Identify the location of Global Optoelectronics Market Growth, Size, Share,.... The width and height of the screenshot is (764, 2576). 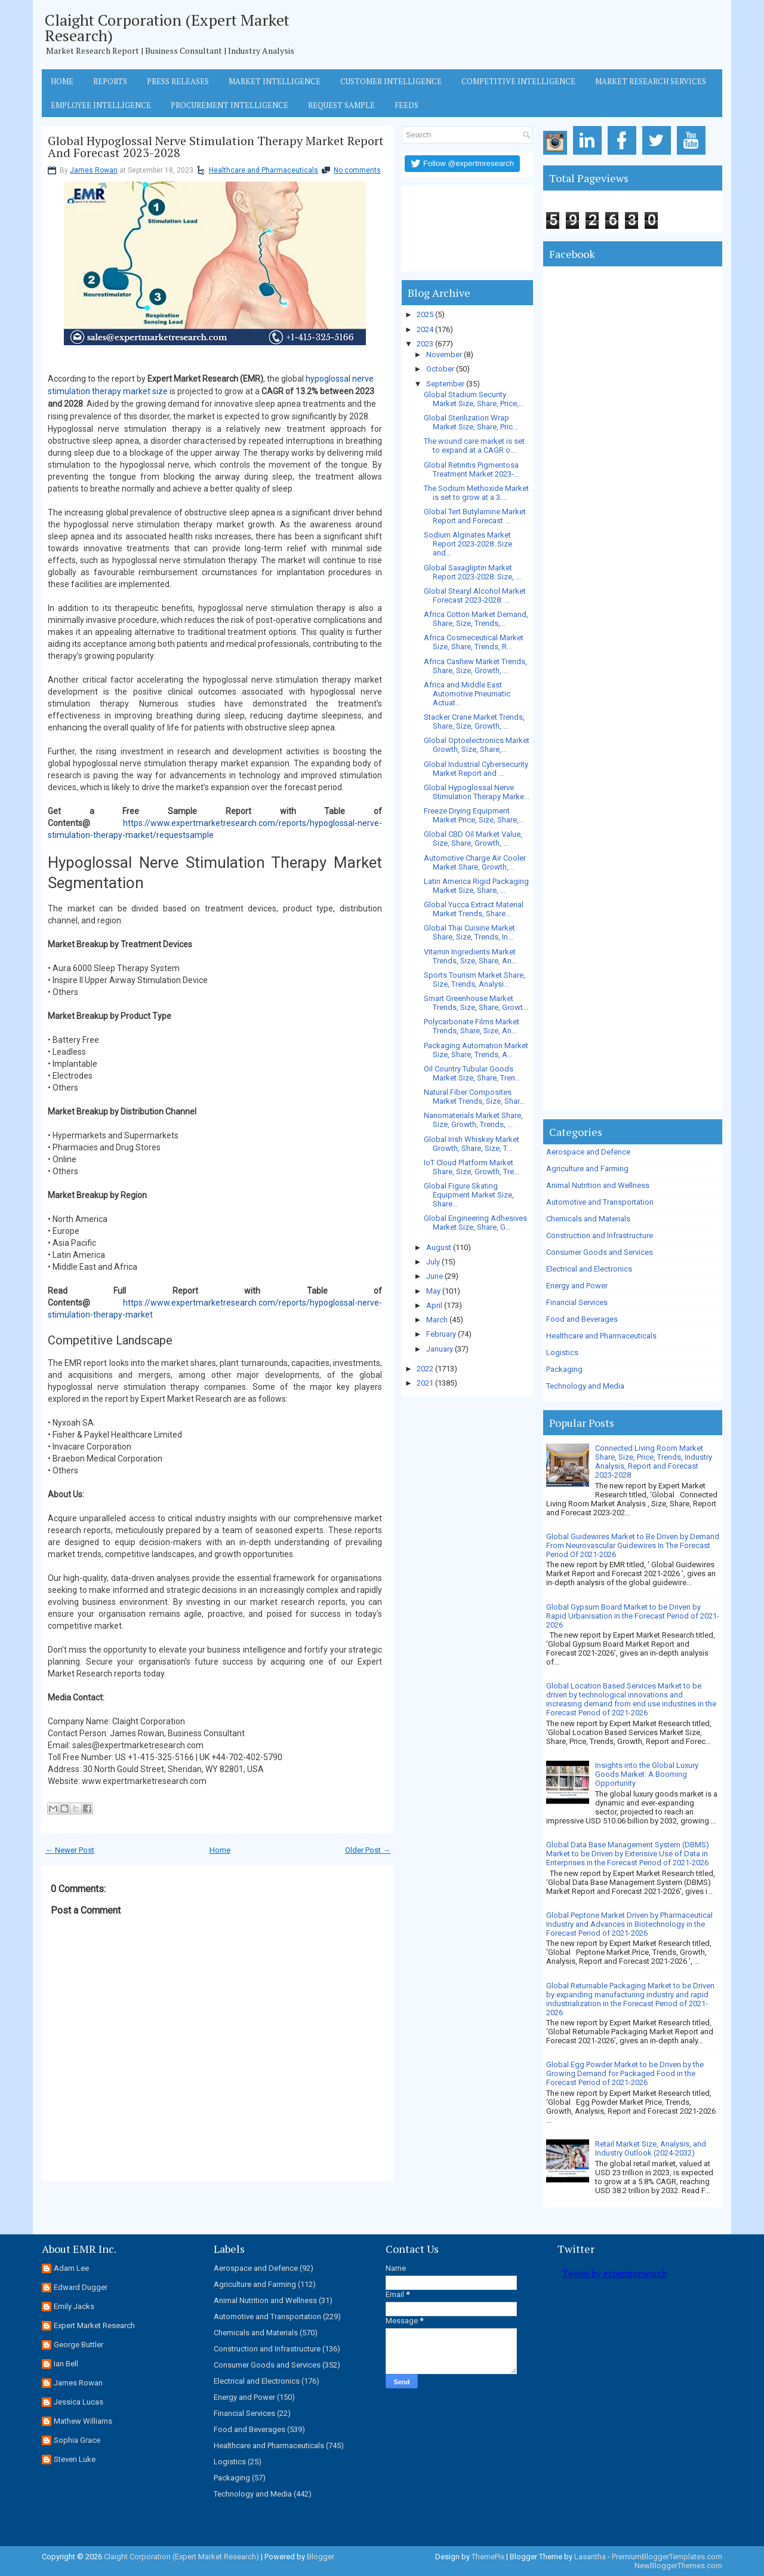
(476, 745).